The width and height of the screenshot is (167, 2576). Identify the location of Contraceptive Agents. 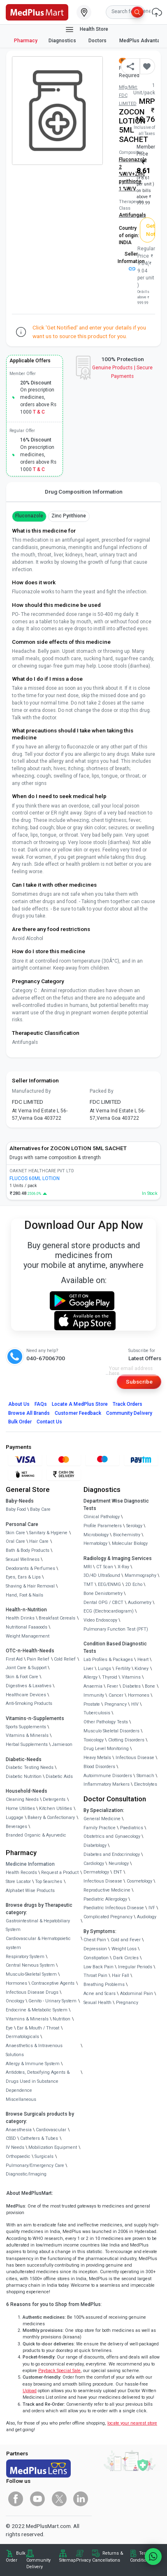
(52, 1983).